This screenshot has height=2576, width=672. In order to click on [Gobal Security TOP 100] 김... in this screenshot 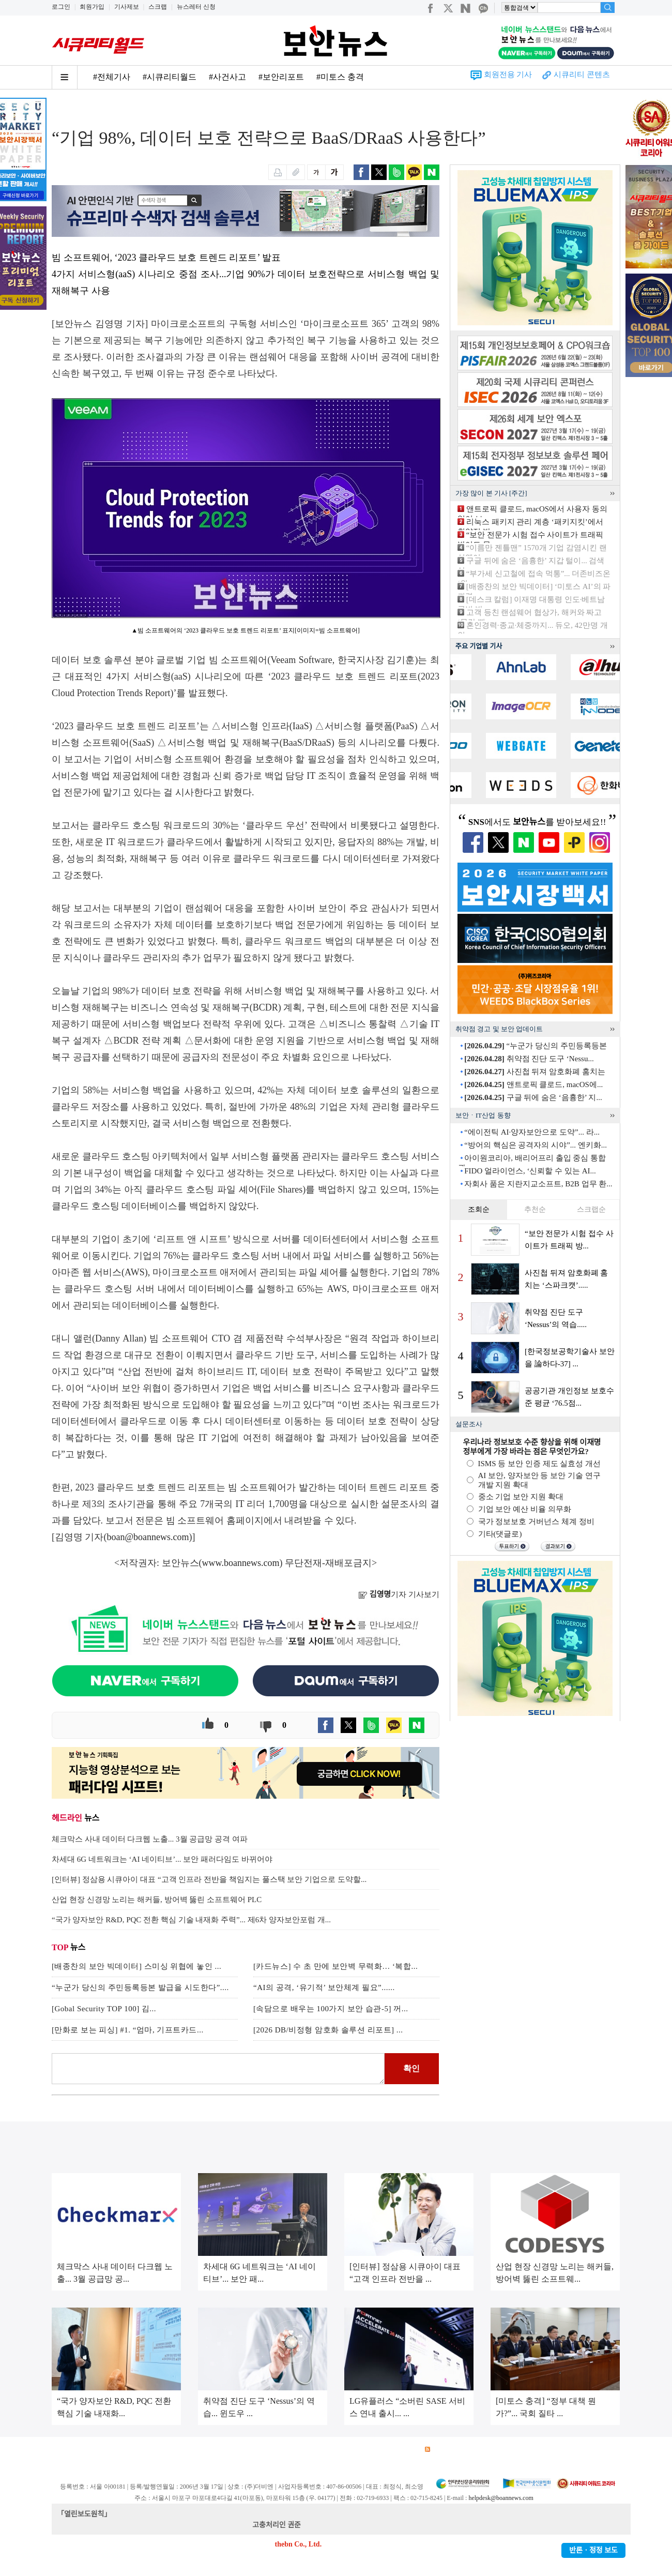, I will do `click(104, 2009)`.